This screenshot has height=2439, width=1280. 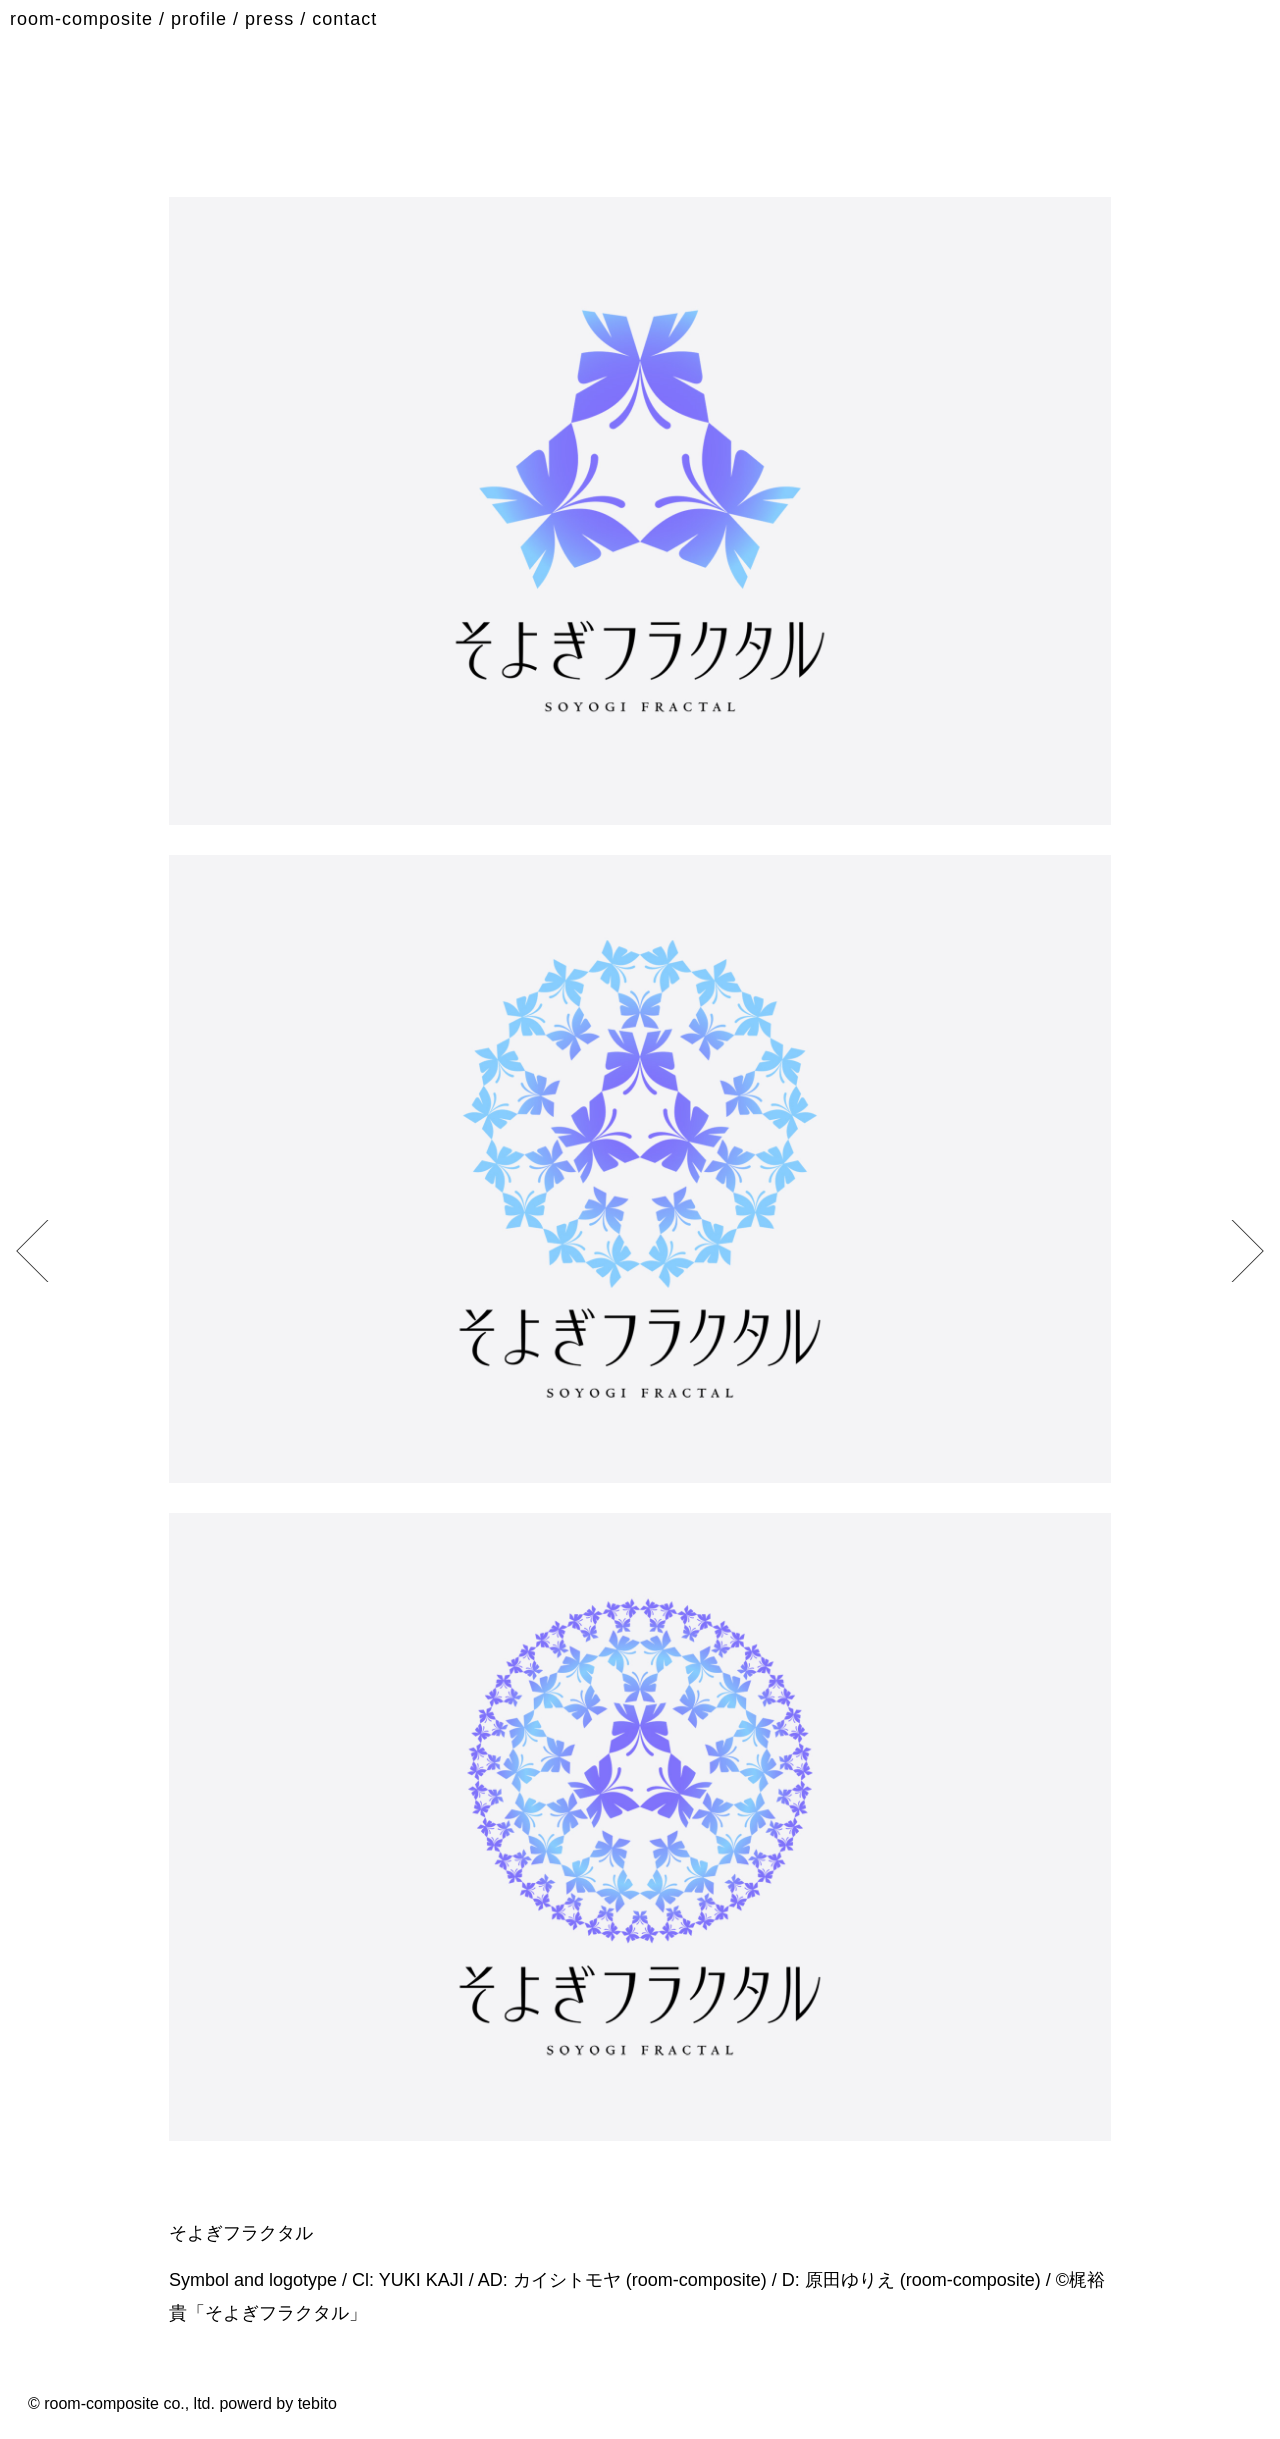 What do you see at coordinates (199, 19) in the screenshot?
I see `profile` at bounding box center [199, 19].